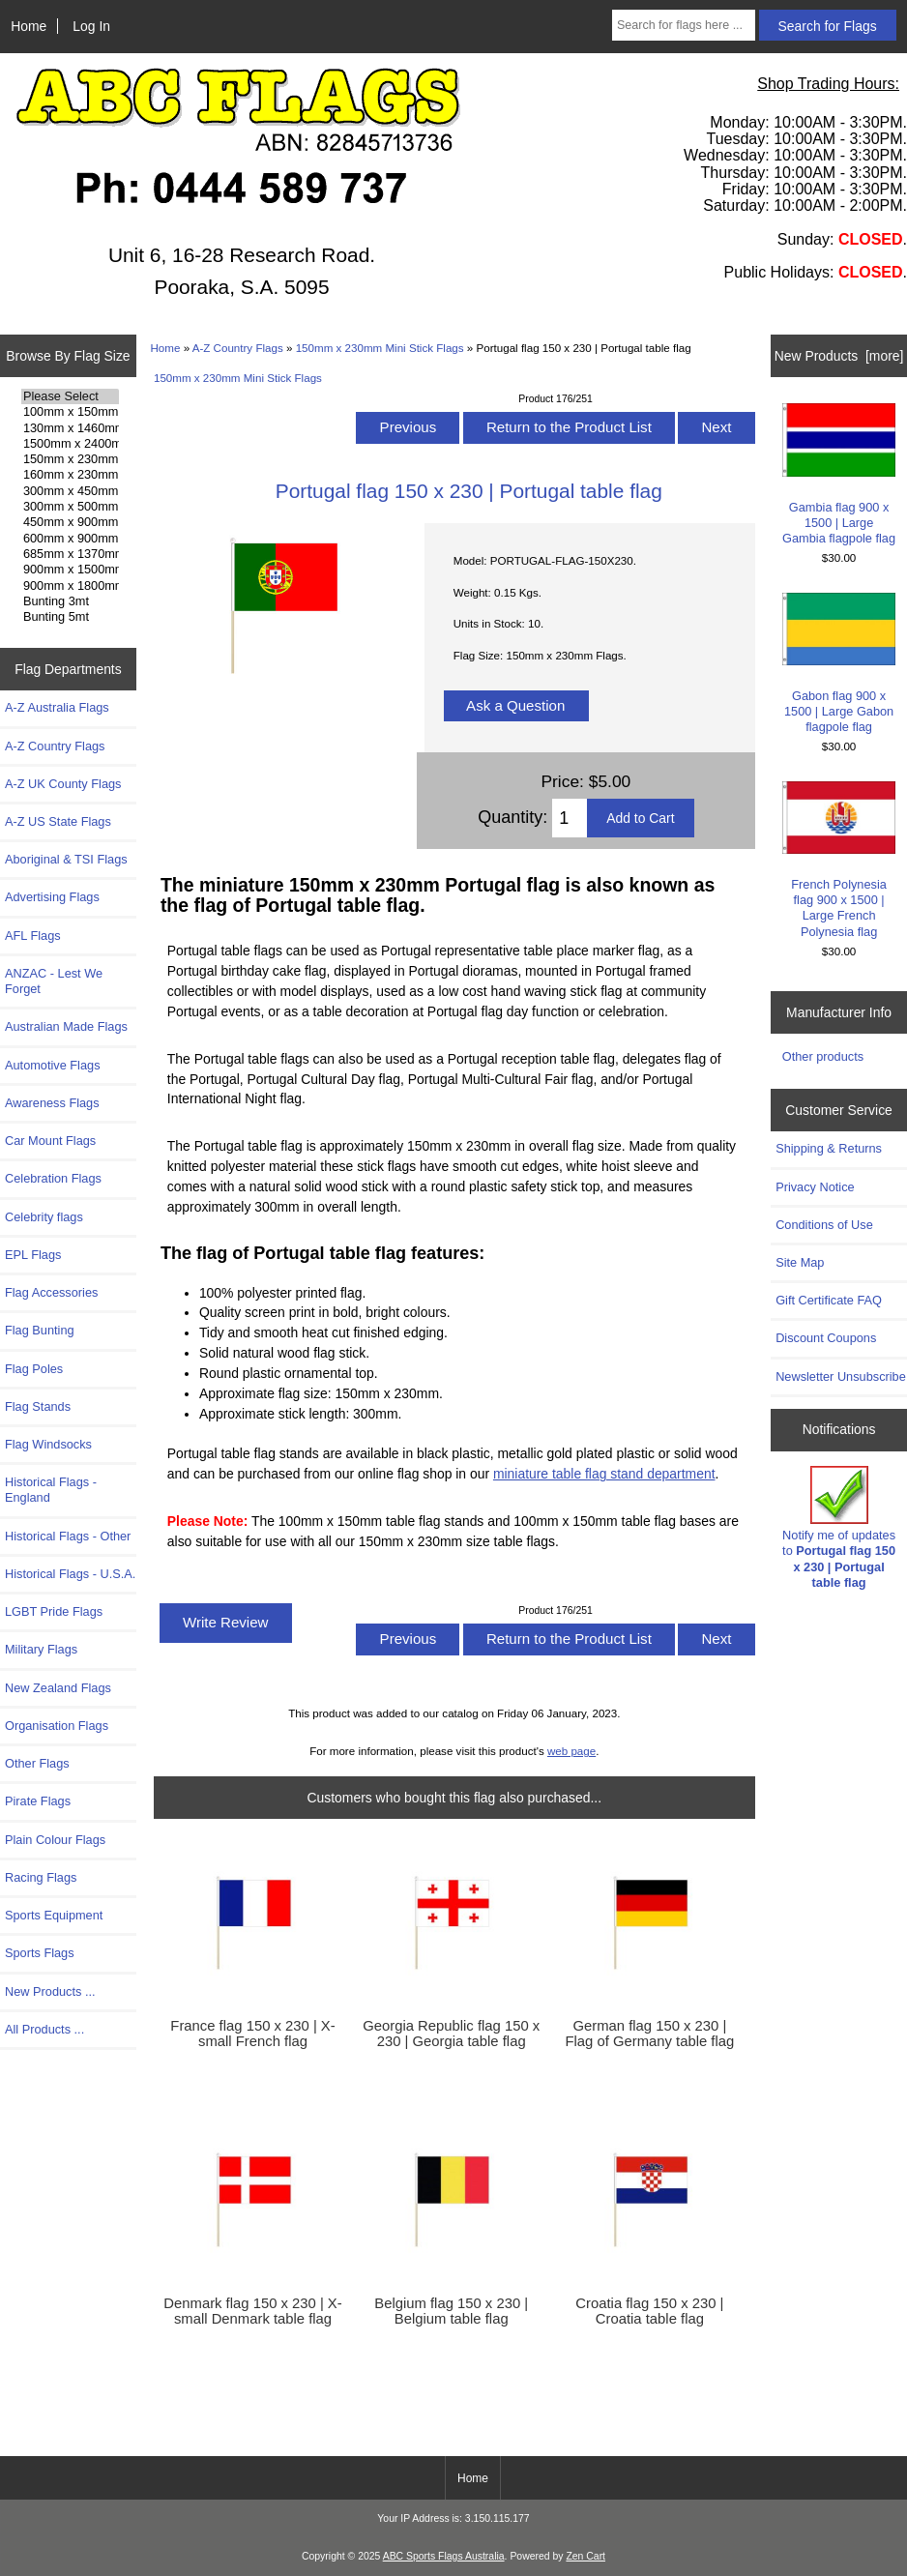 The width and height of the screenshot is (907, 2576). Describe the element at coordinates (70, 412) in the screenshot. I see `100mm x 150mm Flags` at that location.